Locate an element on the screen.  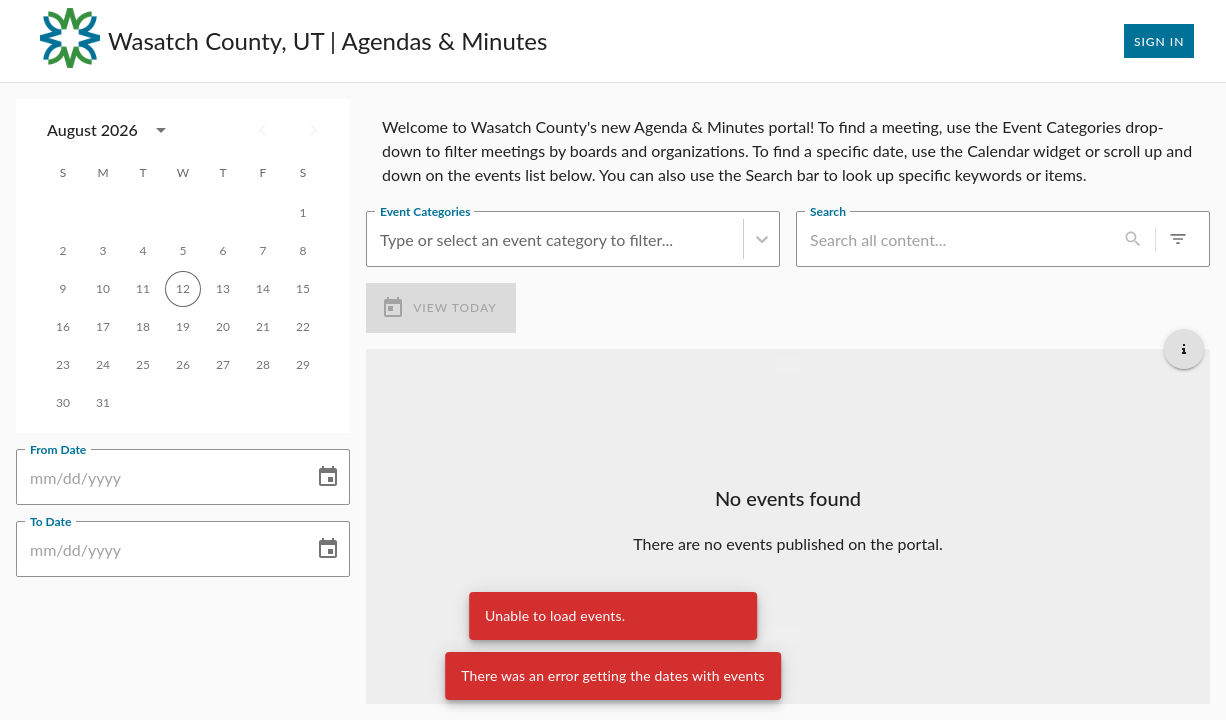
From Date is located at coordinates (58, 449).